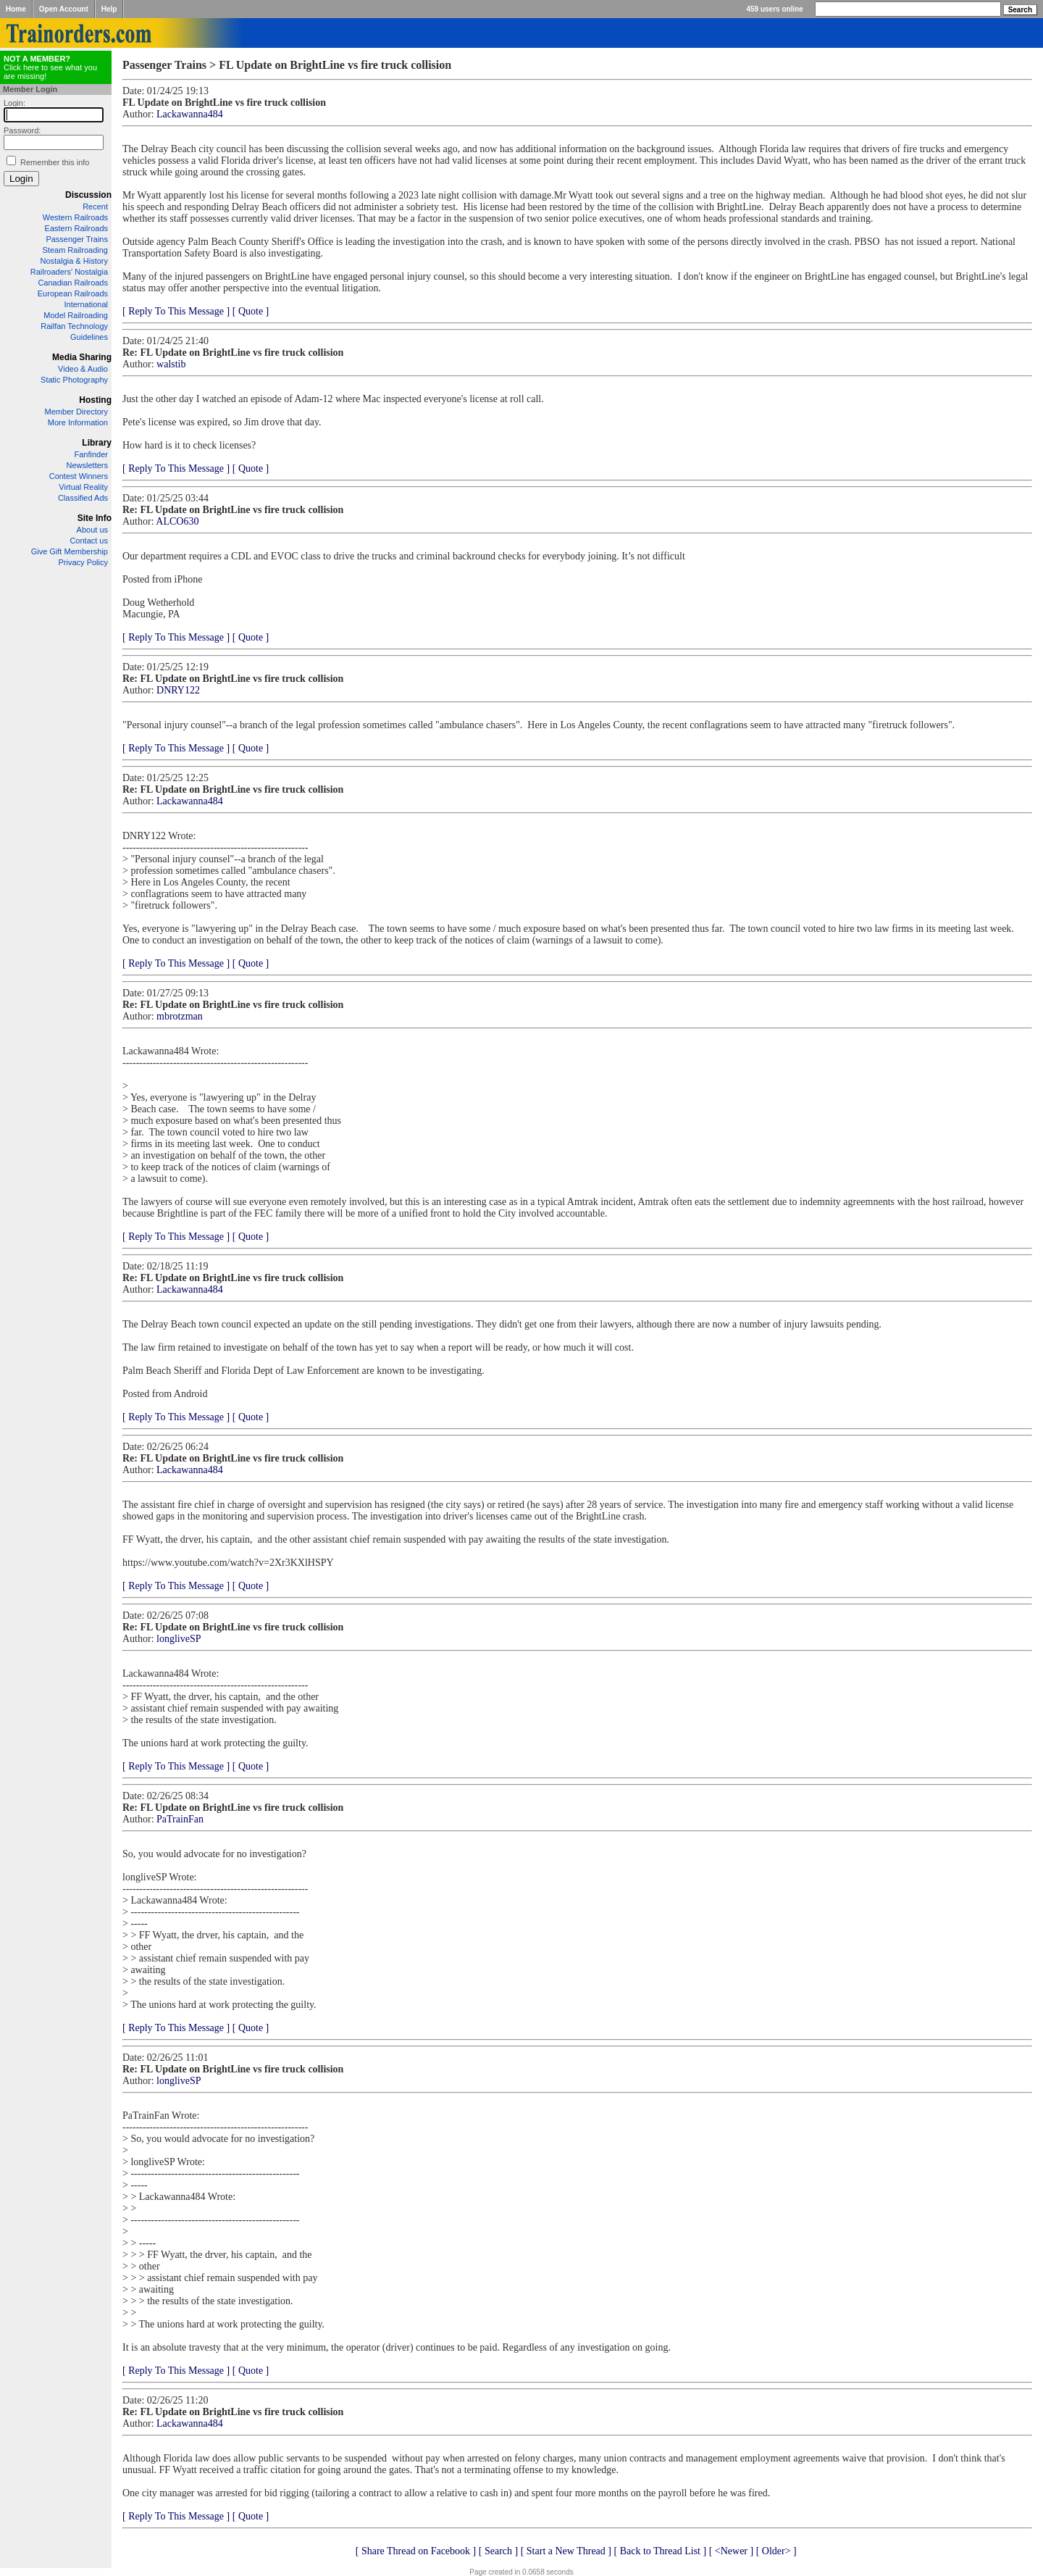 The image size is (1043, 2576). I want to click on Discussion, so click(88, 195).